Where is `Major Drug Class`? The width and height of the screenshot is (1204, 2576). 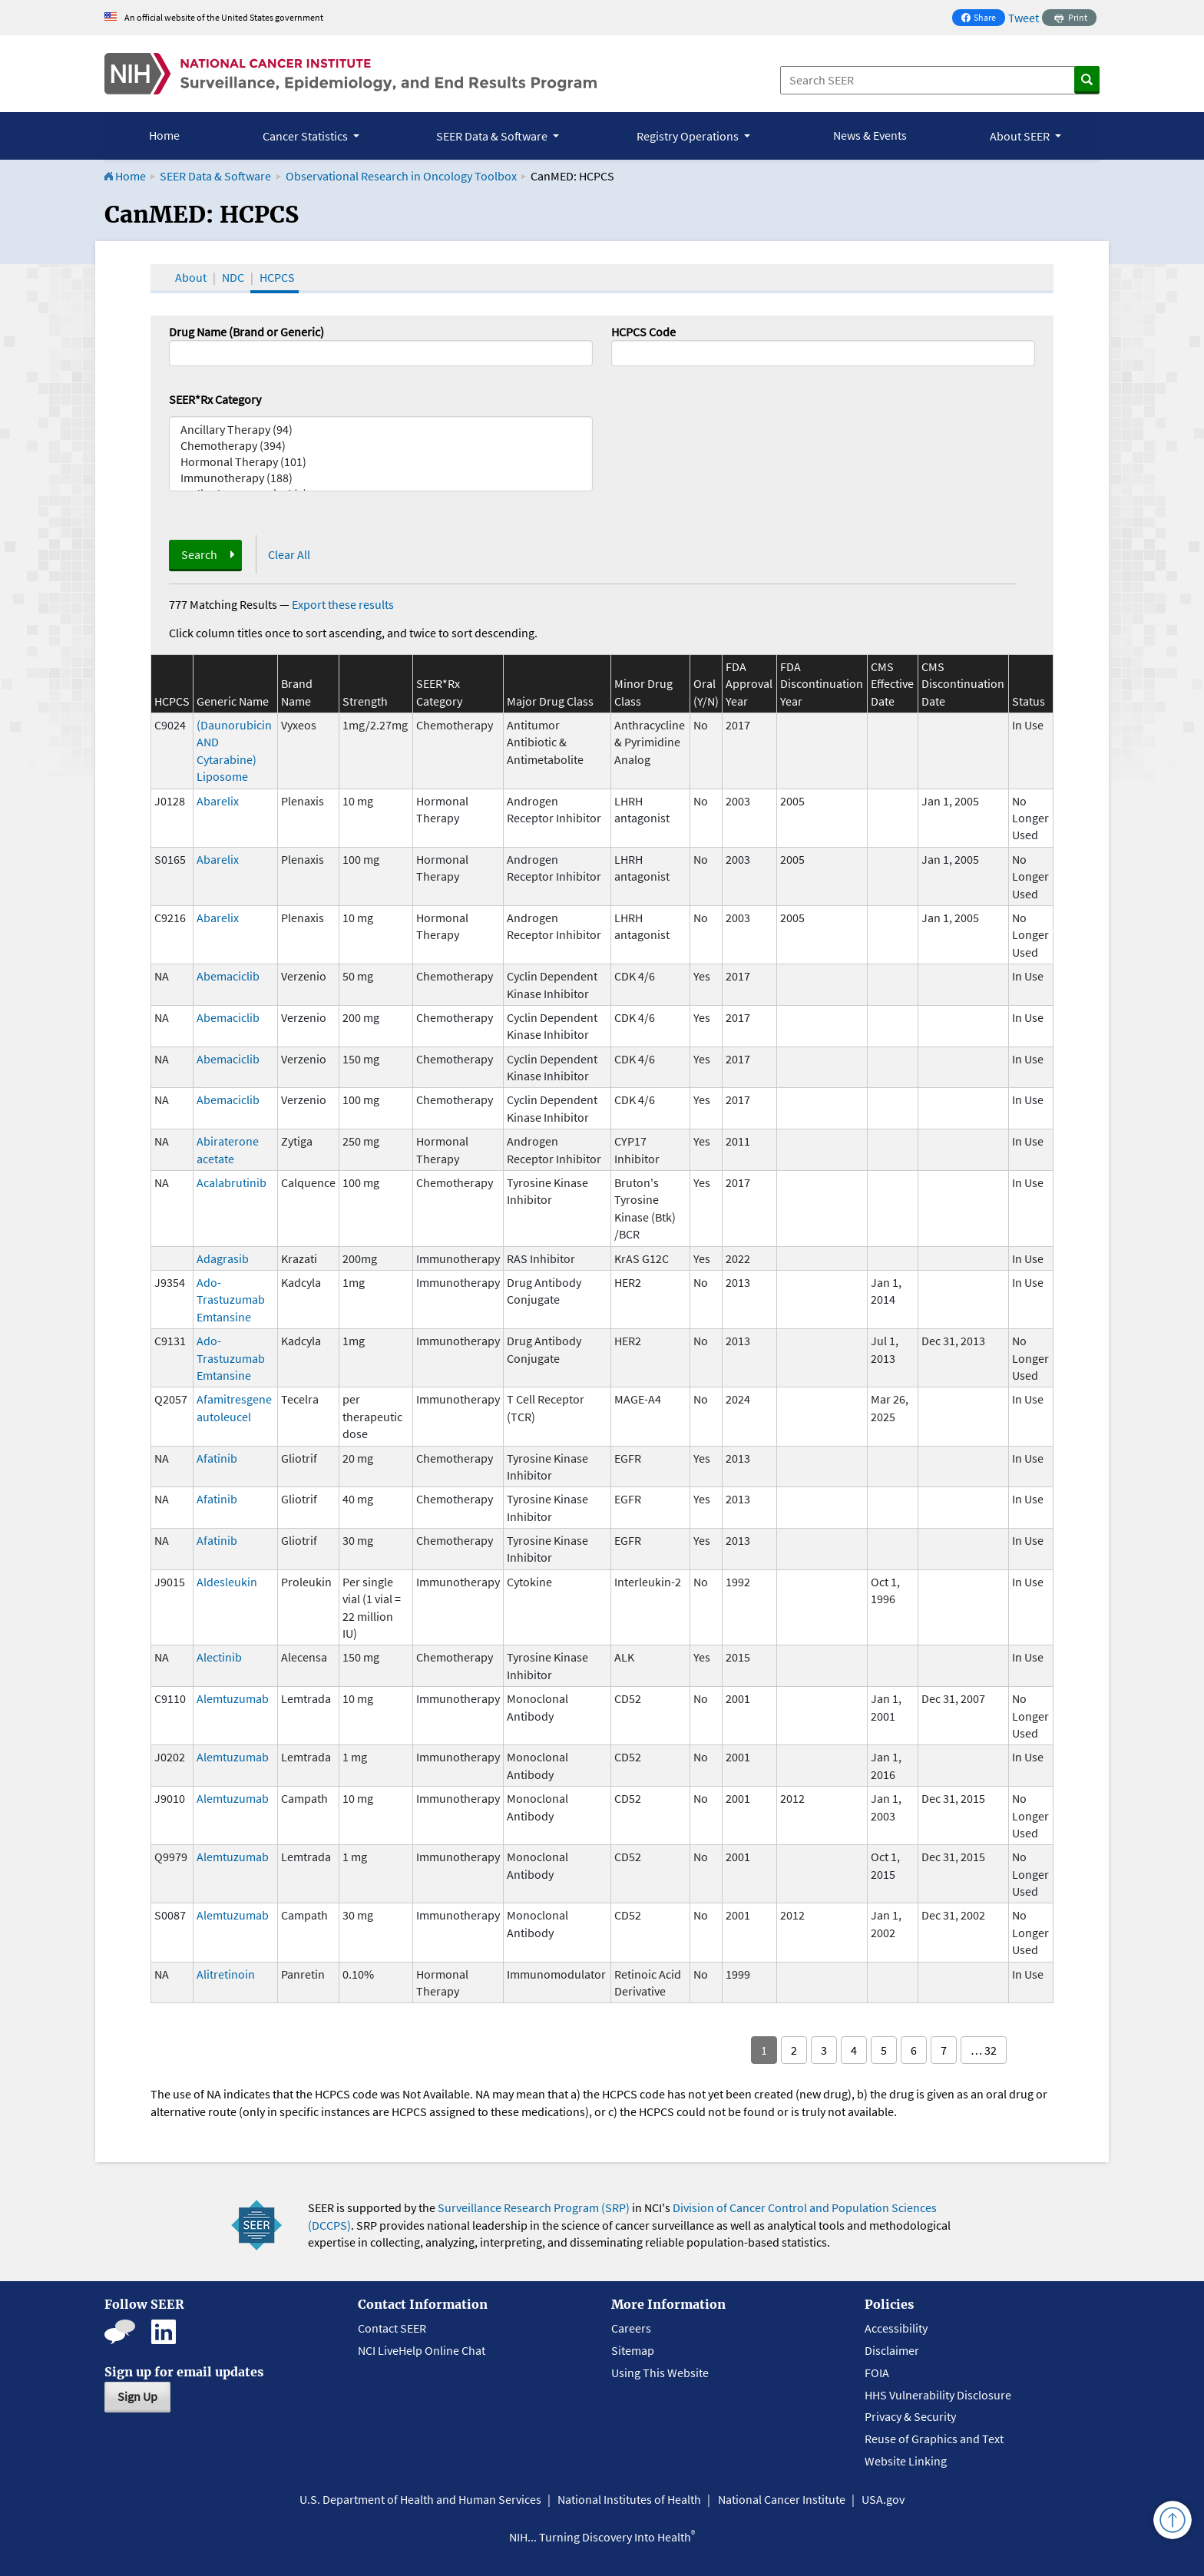
Major Drug Class is located at coordinates (550, 701).